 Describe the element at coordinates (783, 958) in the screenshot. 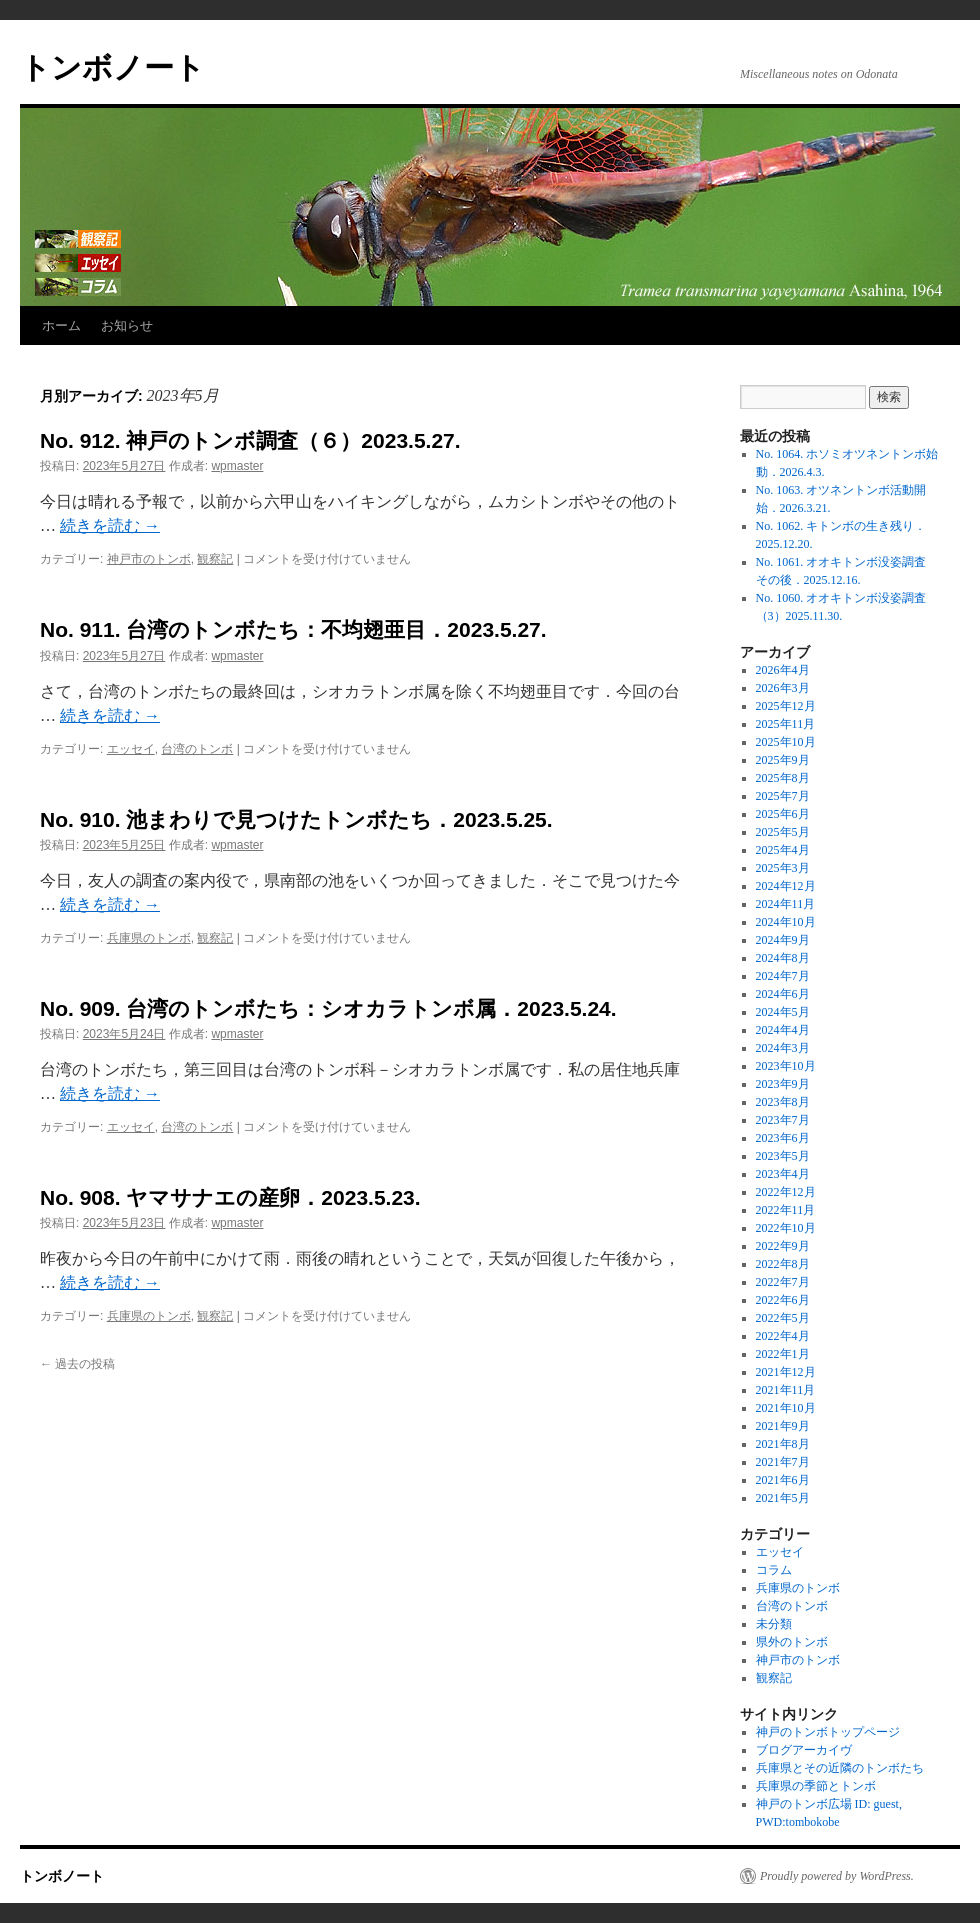

I see `2024年8月` at that location.